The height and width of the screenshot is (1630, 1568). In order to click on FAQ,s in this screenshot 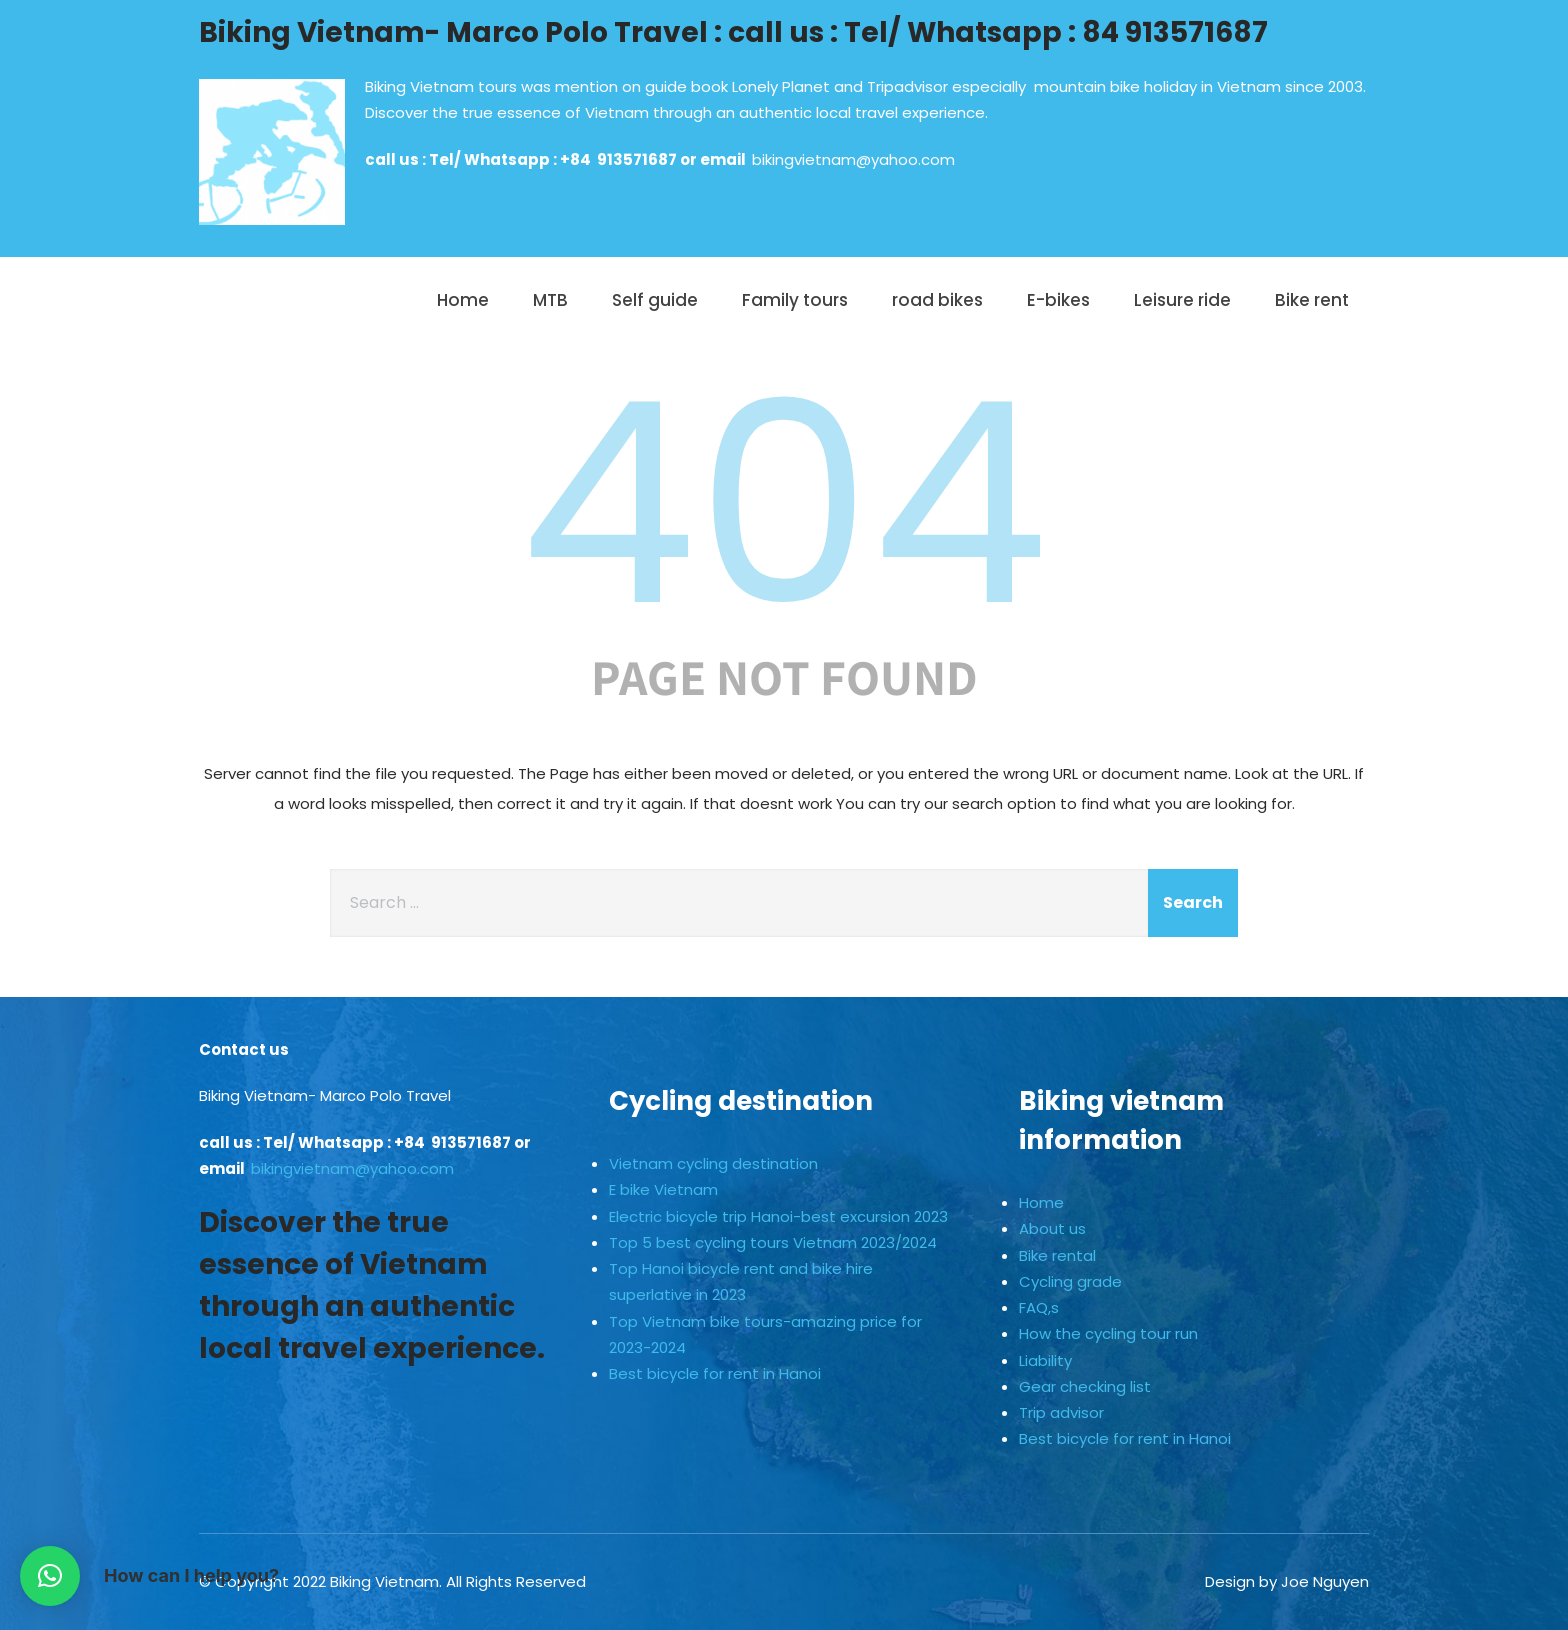, I will do `click(1039, 1307)`.